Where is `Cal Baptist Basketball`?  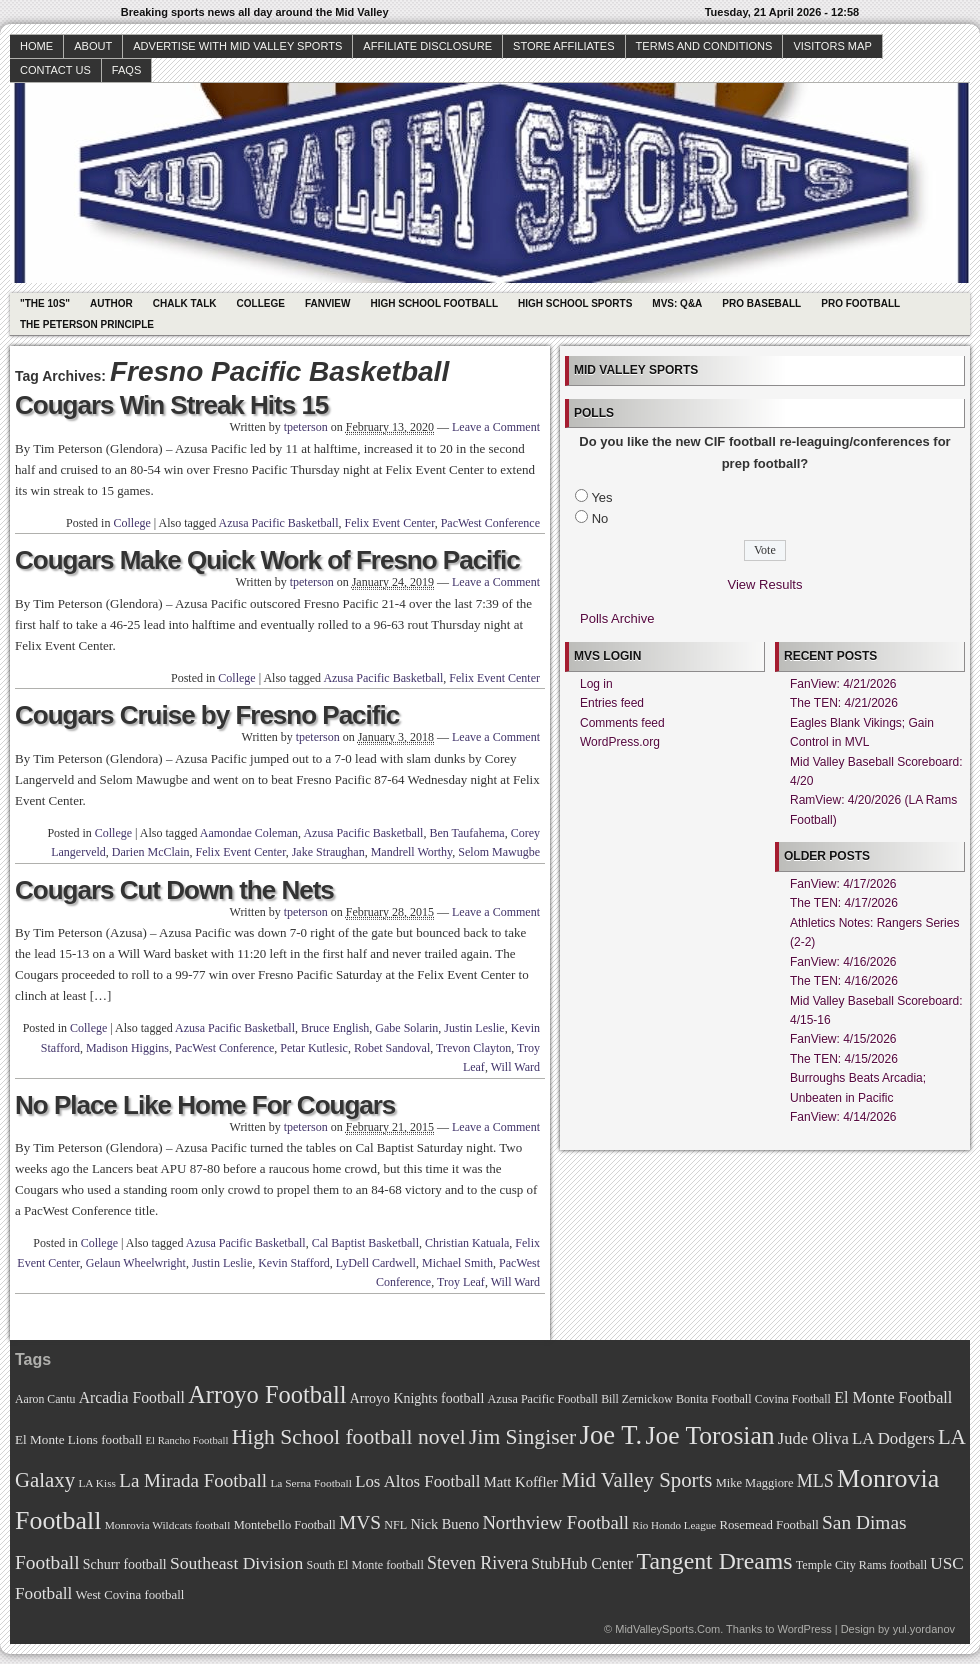
Cal Baptist Basketball is located at coordinates (365, 1243).